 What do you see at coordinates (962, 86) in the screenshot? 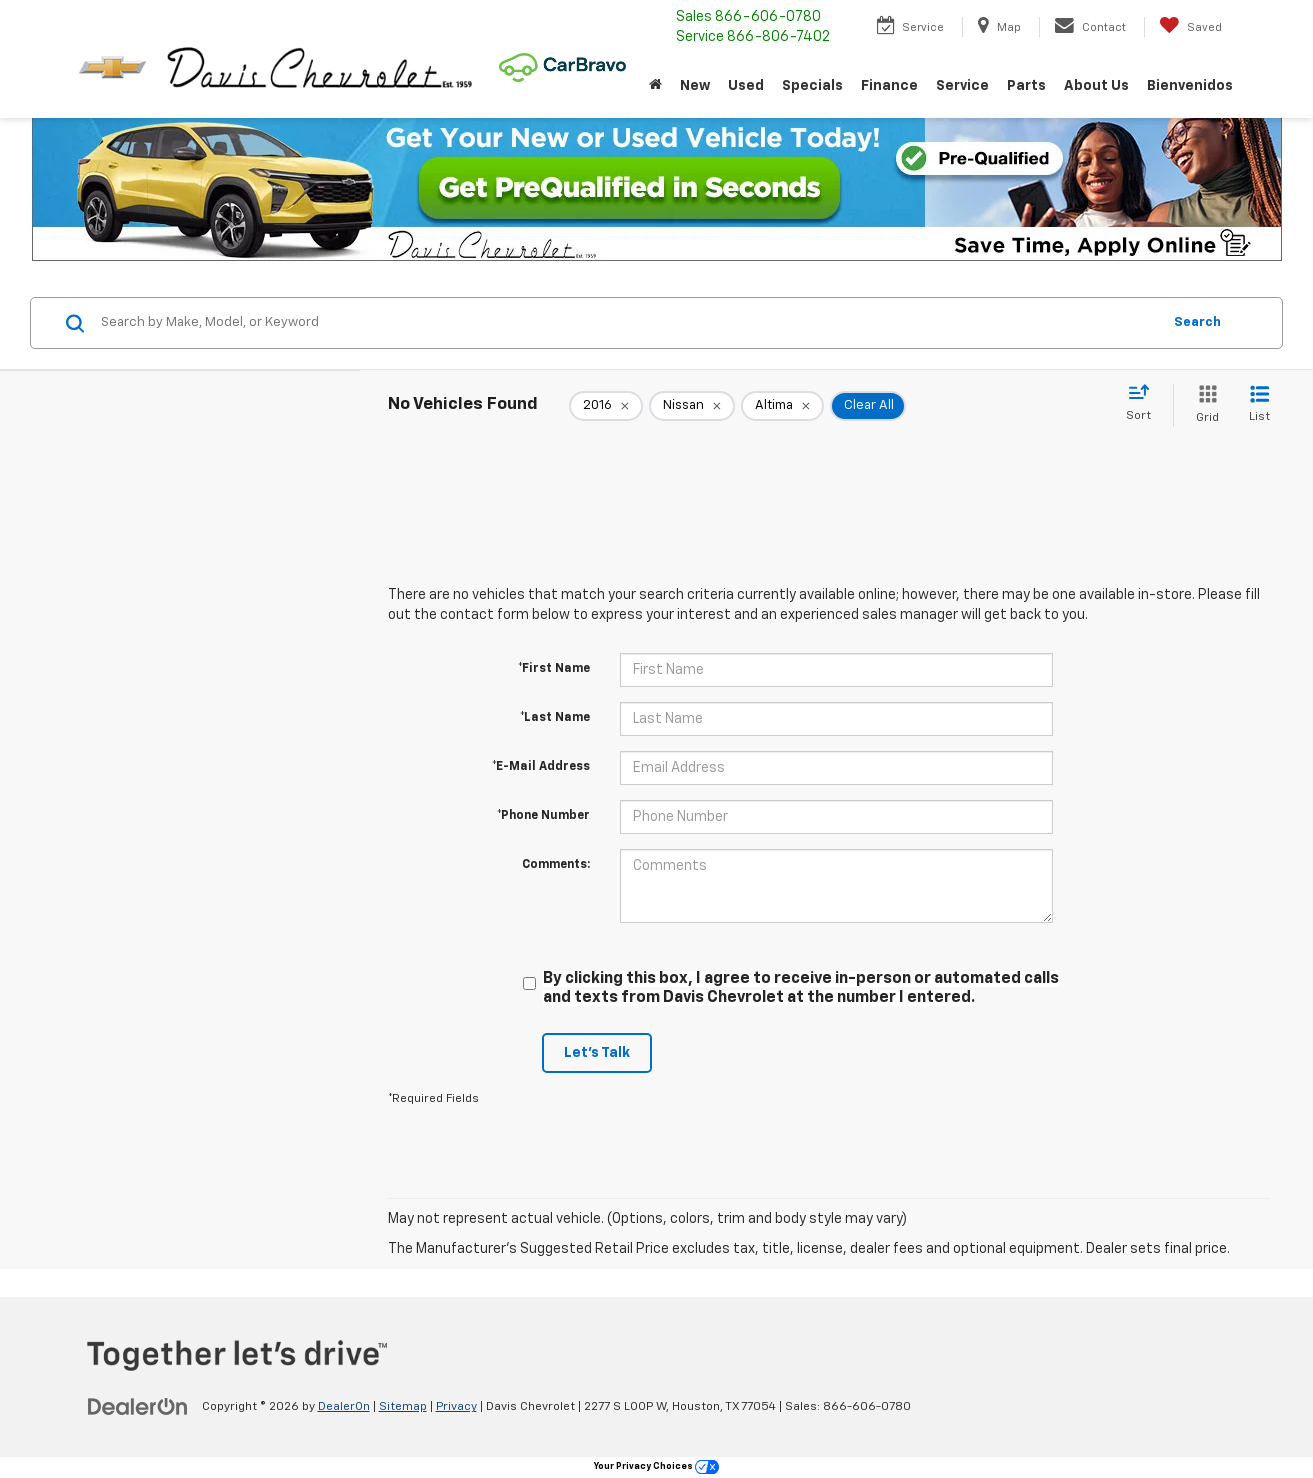
I see `Service [button]` at bounding box center [962, 86].